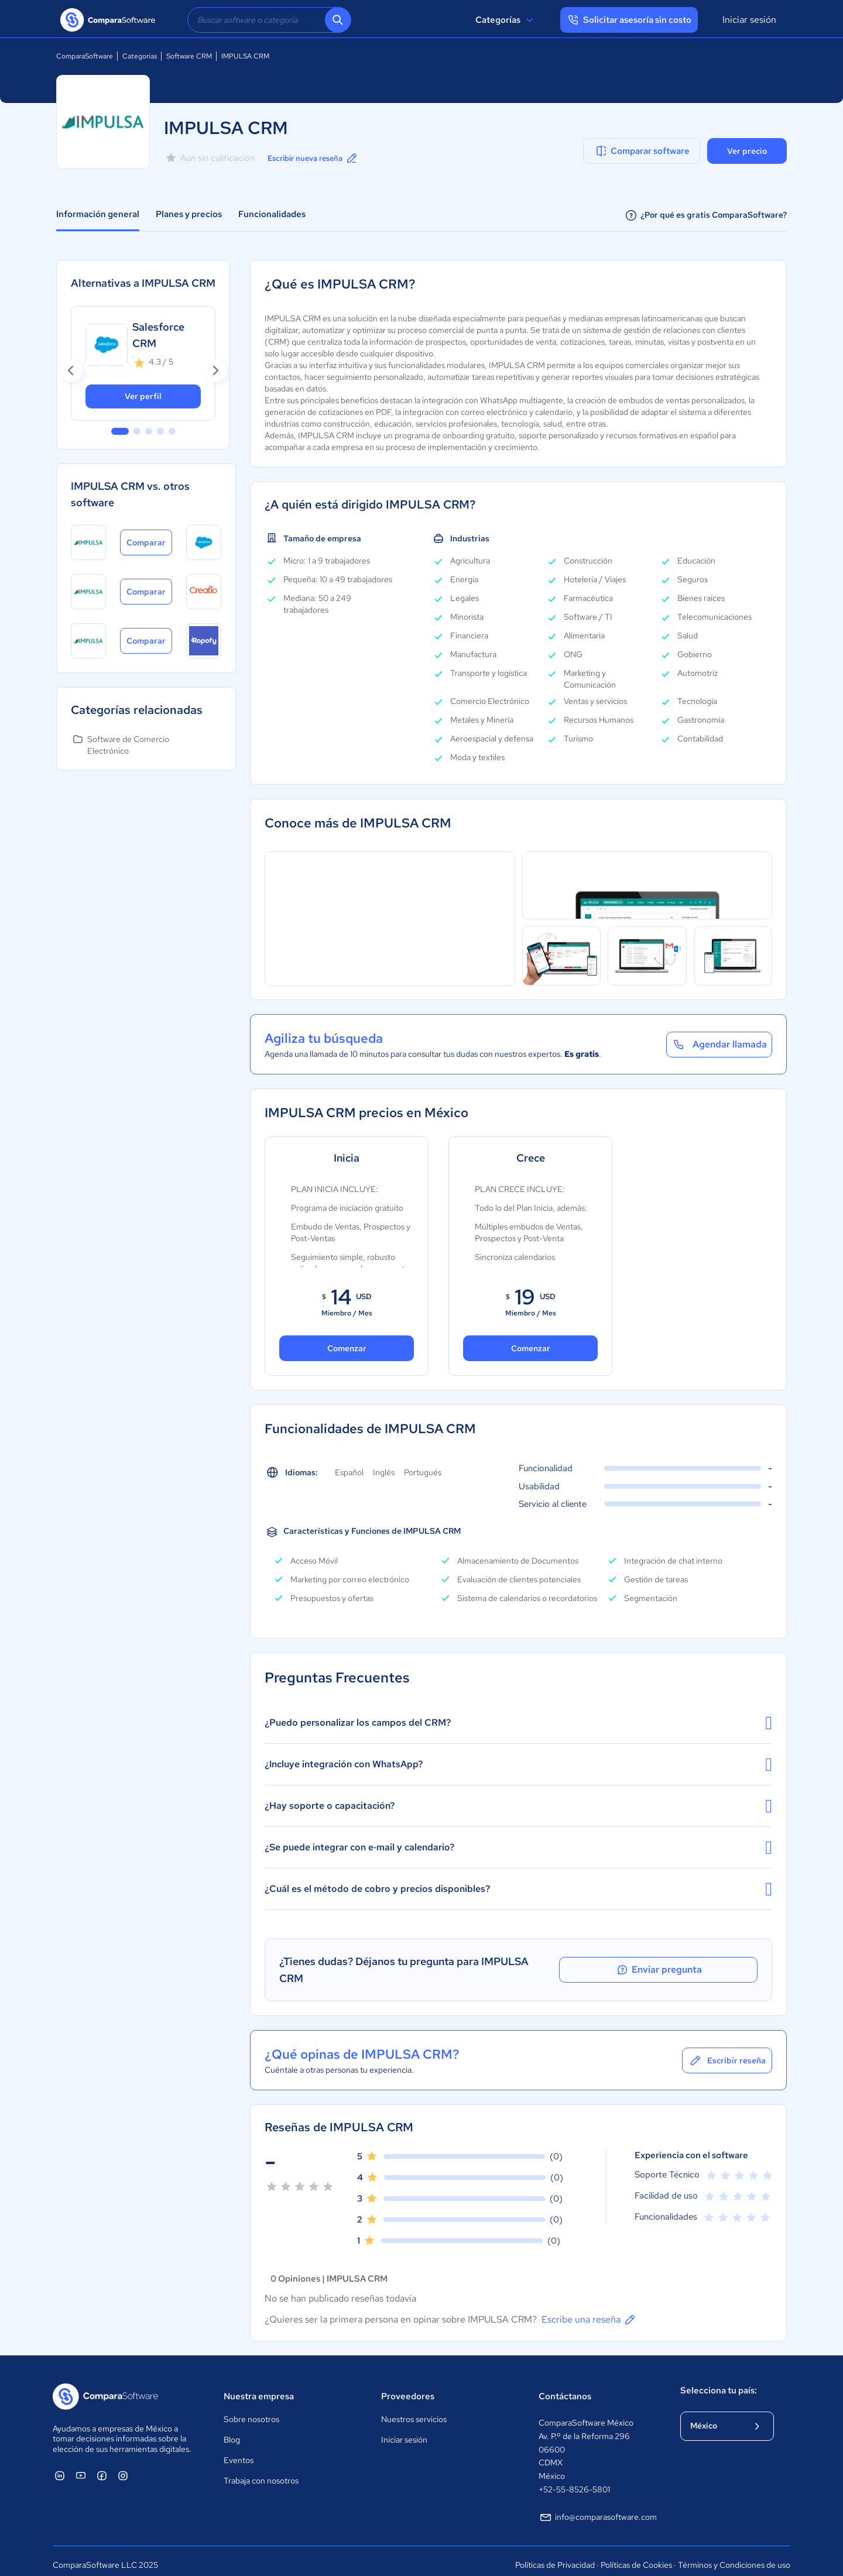  What do you see at coordinates (346, 1348) in the screenshot?
I see `Comenzar` at bounding box center [346, 1348].